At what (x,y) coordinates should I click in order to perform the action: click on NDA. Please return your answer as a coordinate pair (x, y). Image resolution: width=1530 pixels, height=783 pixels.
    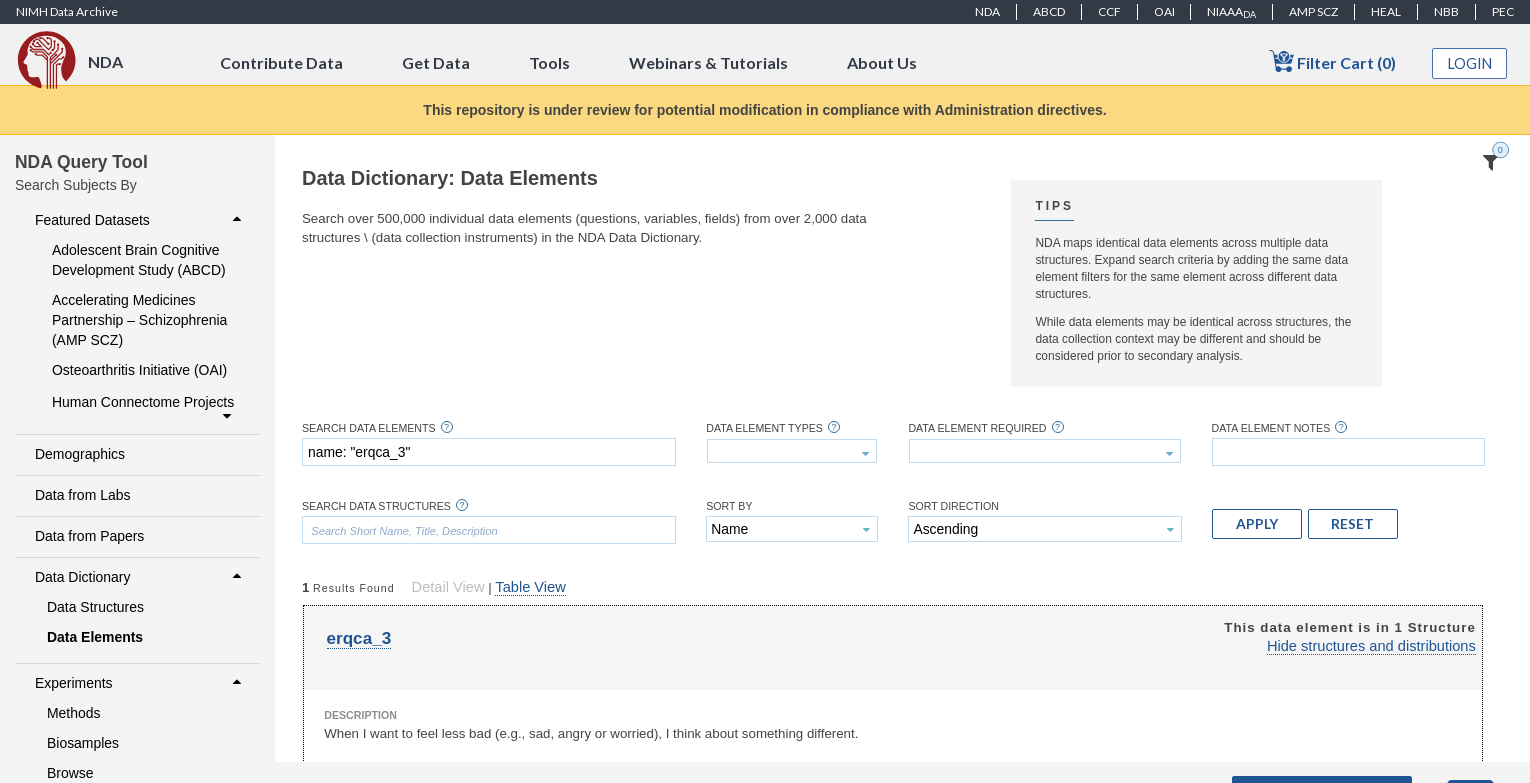
    Looking at the image, I should click on (987, 11).